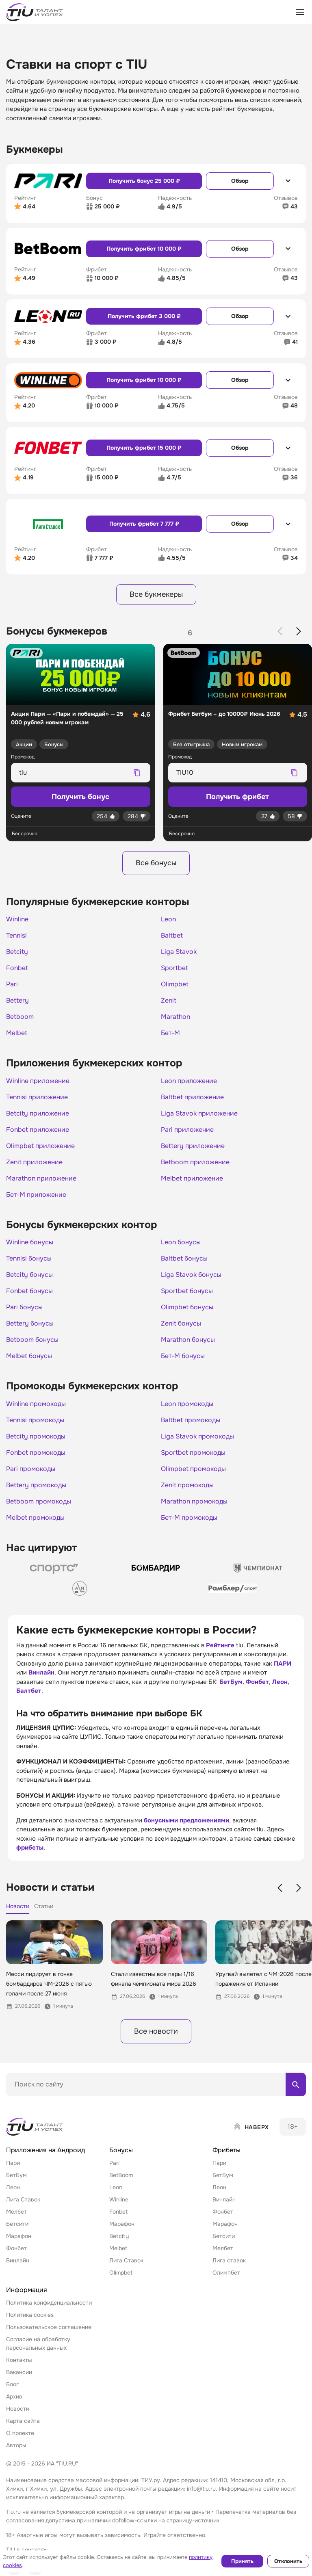 Image resolution: width=312 pixels, height=2576 pixels. What do you see at coordinates (191, 1275) in the screenshot?
I see `Liga Stavok бонусы` at bounding box center [191, 1275].